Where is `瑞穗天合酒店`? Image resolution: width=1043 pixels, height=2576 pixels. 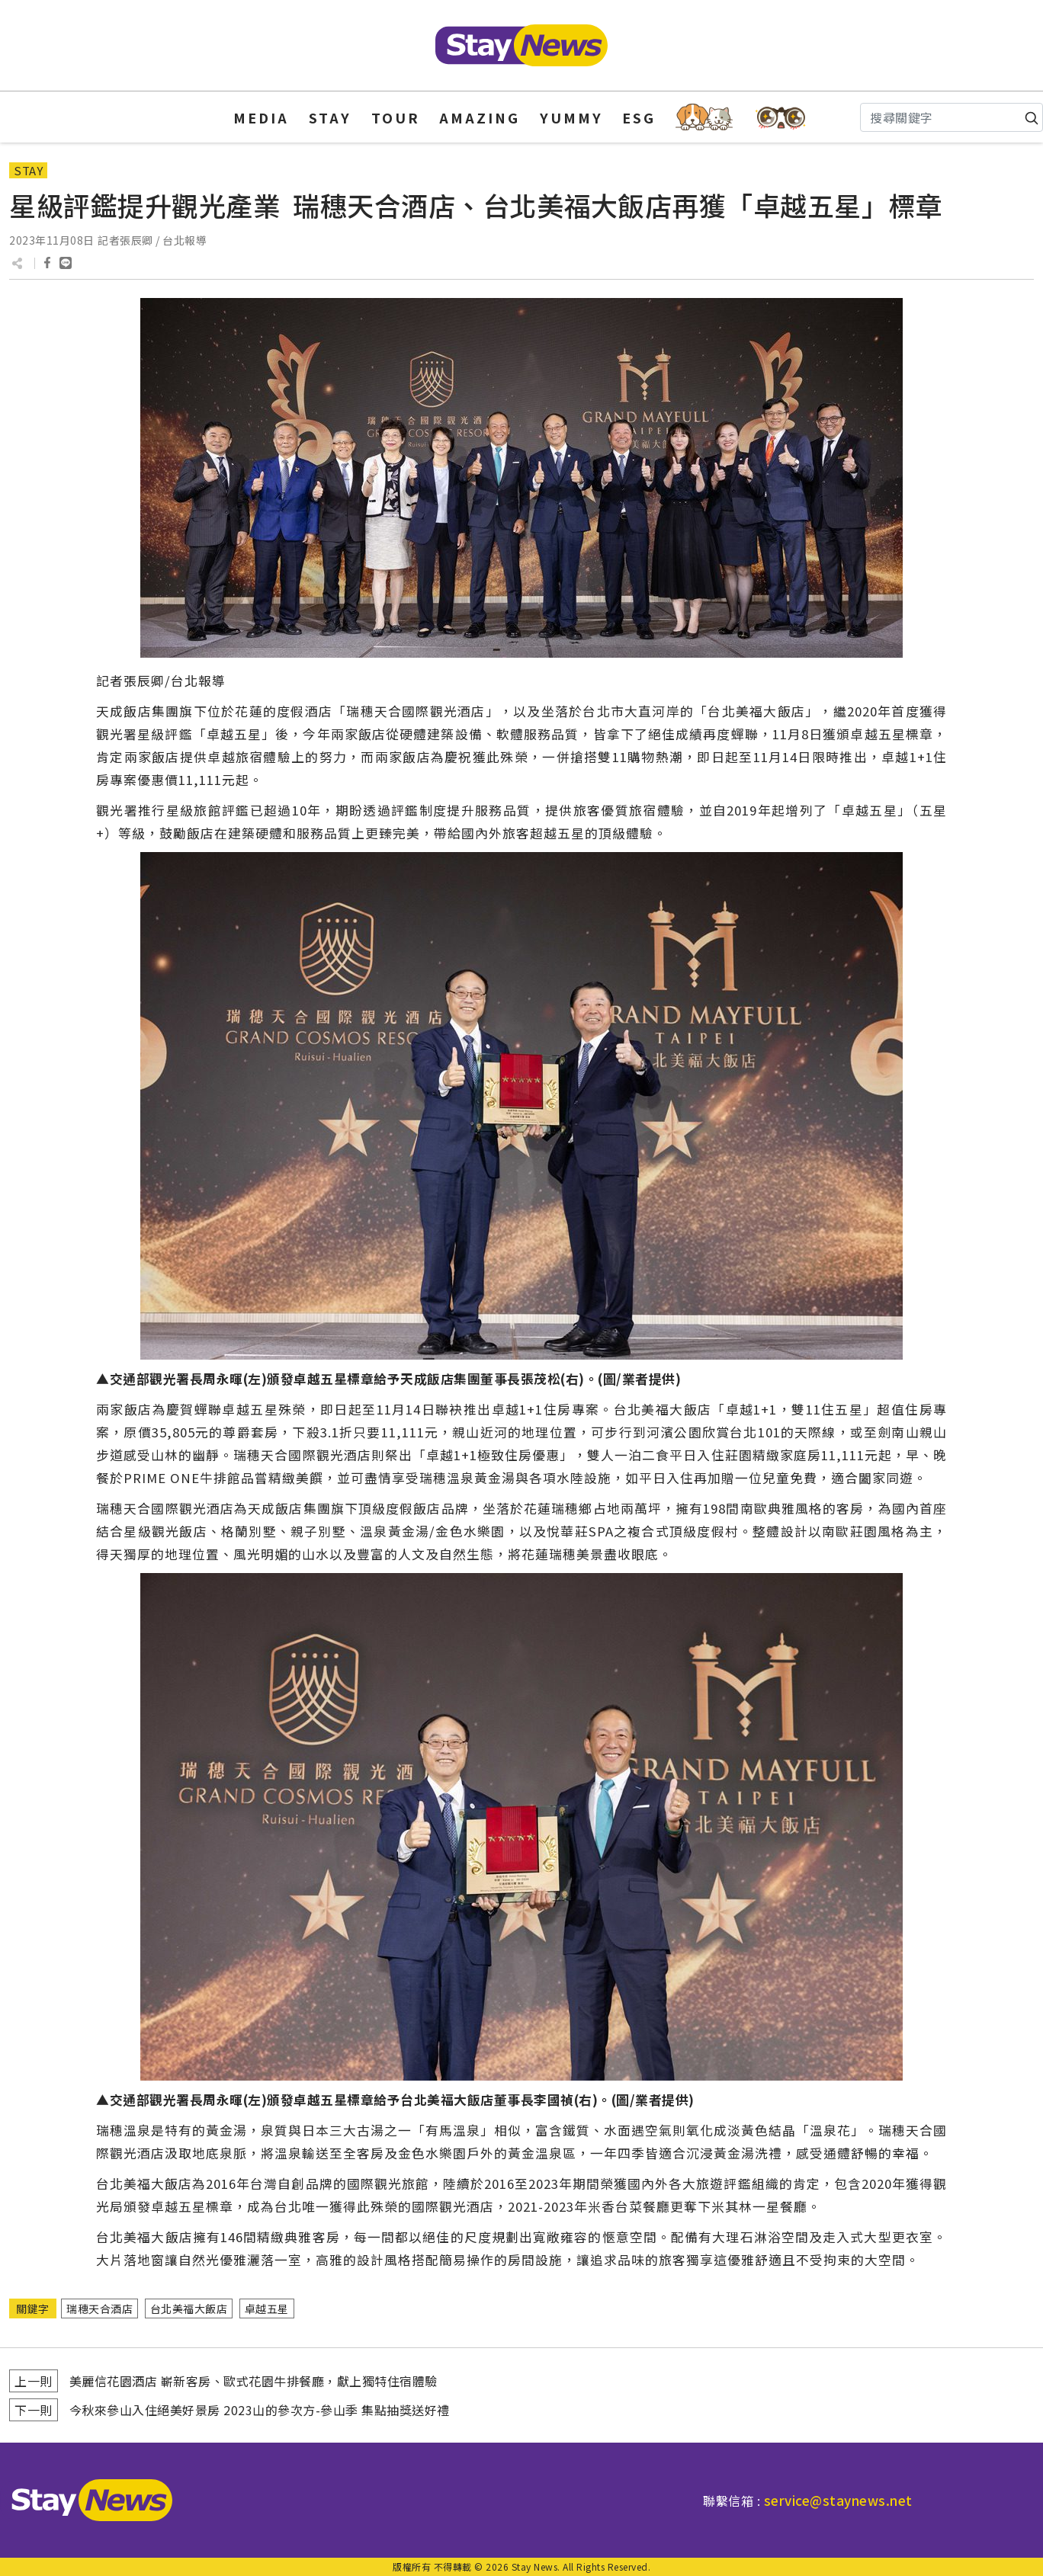 瑞穗天合酒店 is located at coordinates (99, 2308).